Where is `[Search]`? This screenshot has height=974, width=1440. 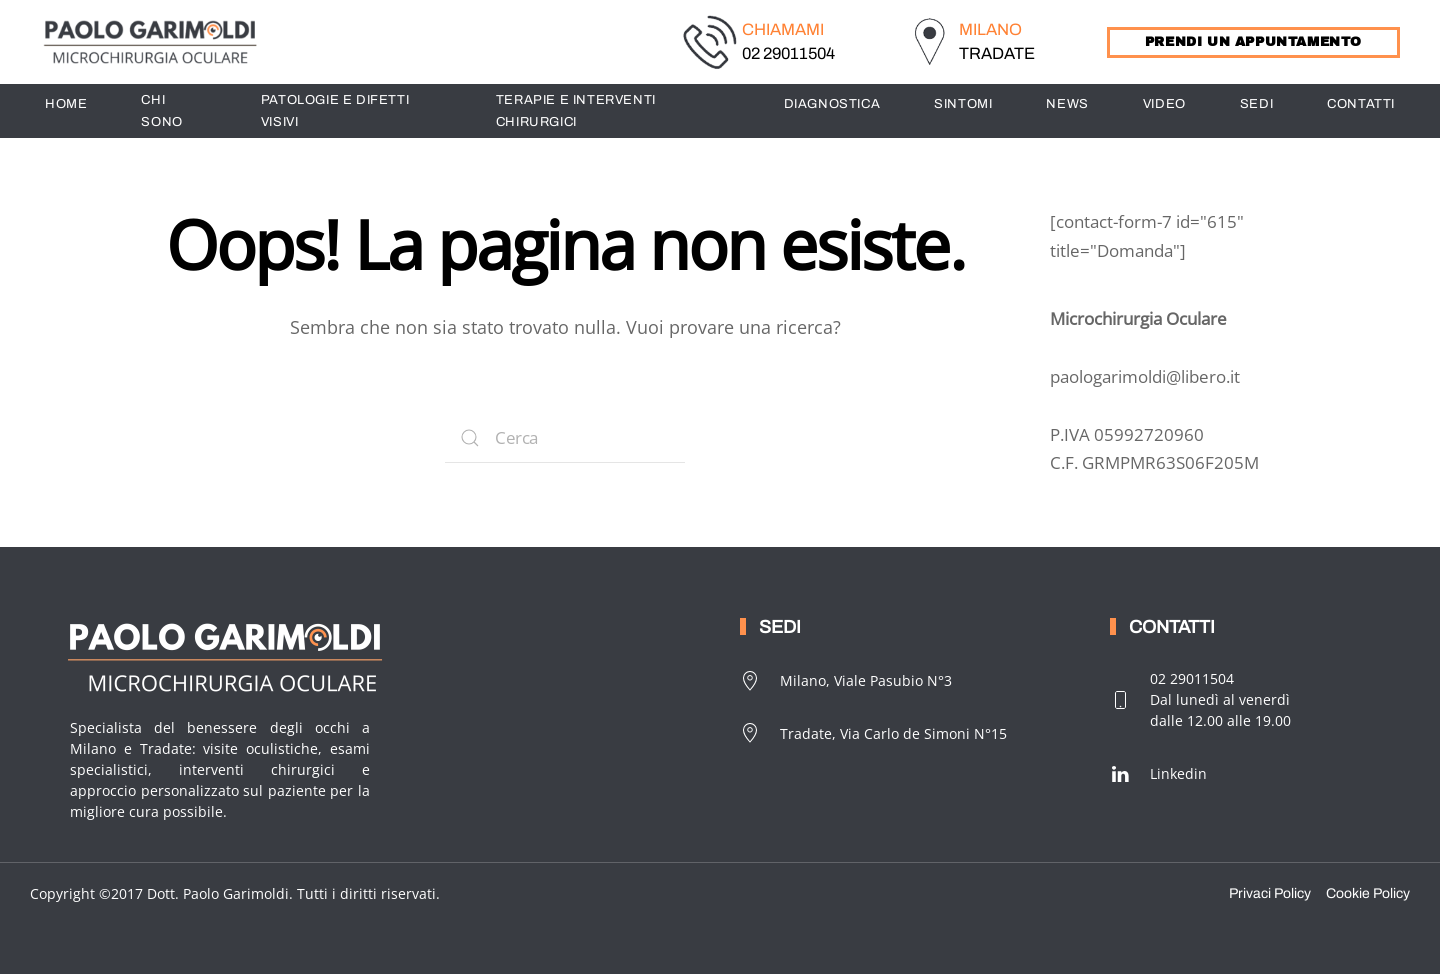 [Search] is located at coordinates (565, 438).